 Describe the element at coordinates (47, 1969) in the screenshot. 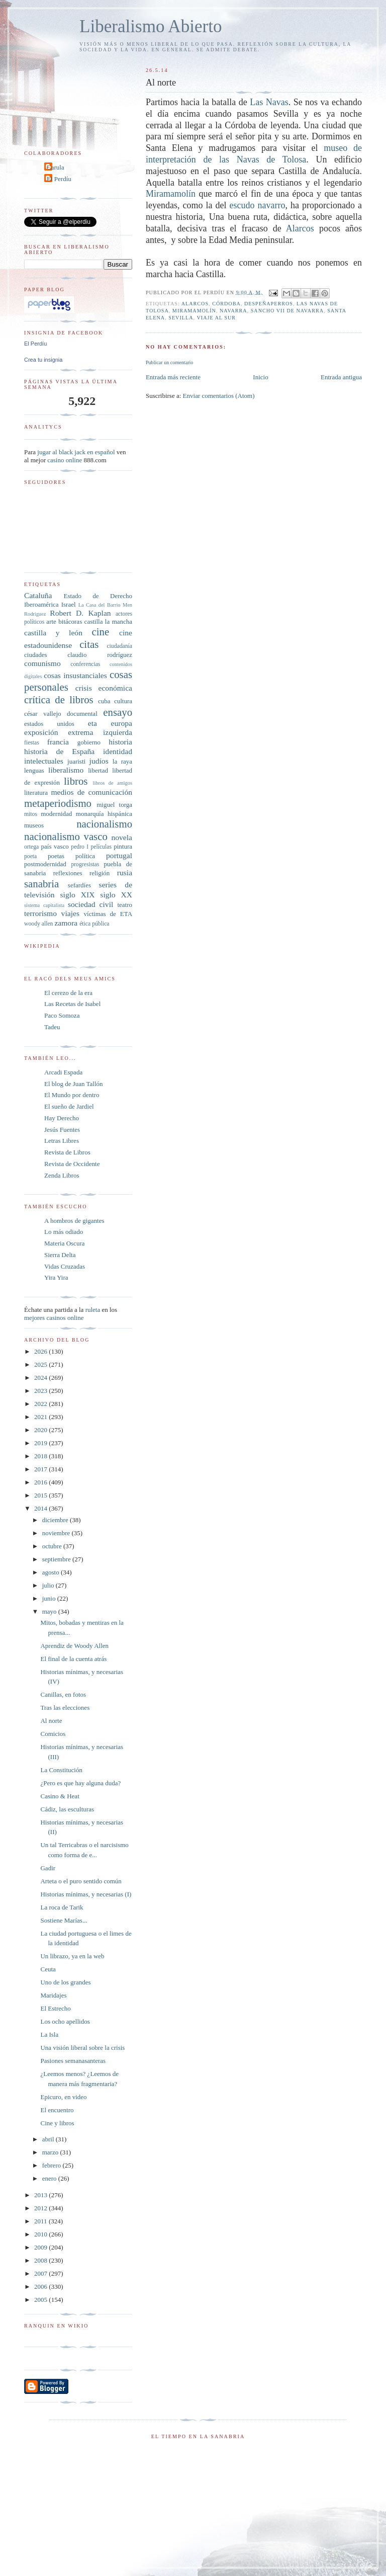

I see `Ceuta` at that location.